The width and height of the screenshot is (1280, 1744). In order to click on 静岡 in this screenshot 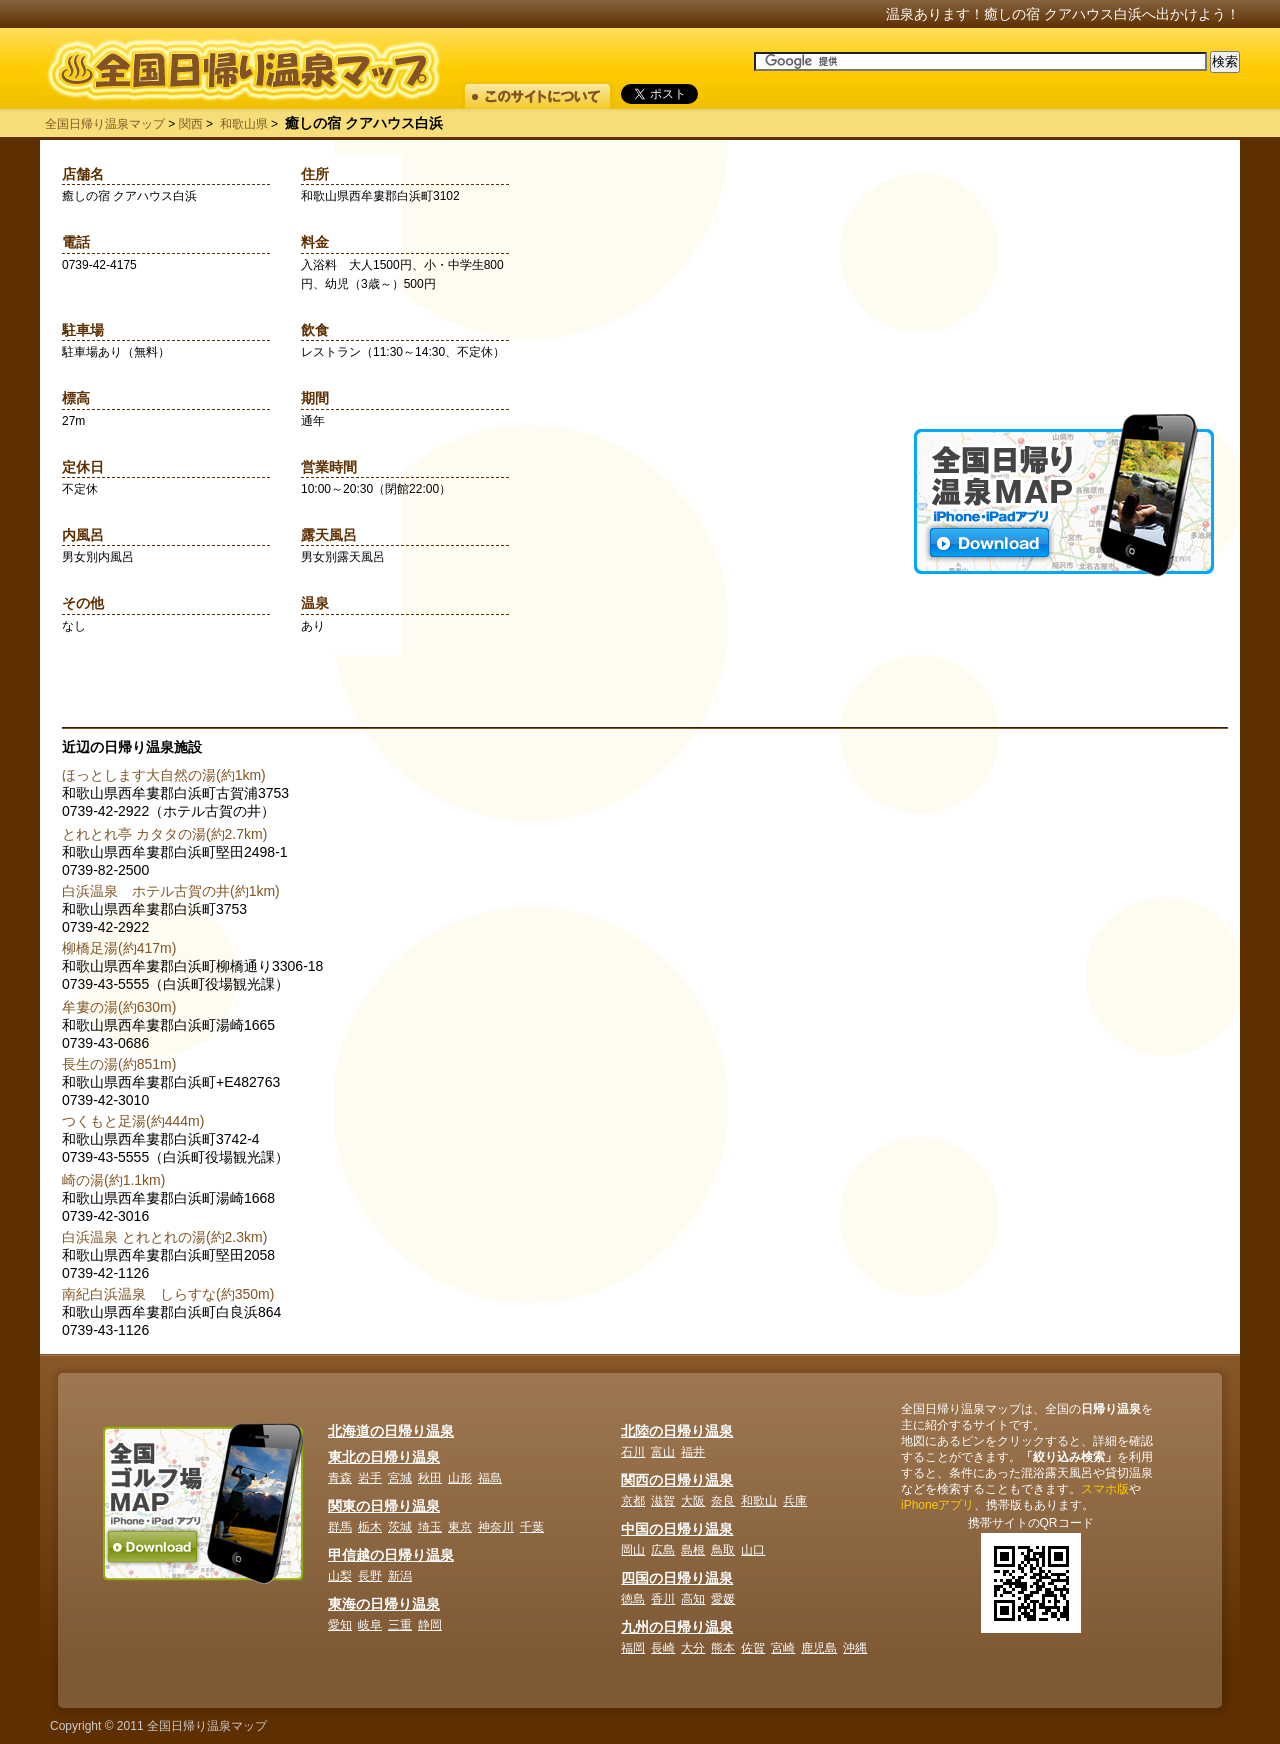, I will do `click(430, 1625)`.